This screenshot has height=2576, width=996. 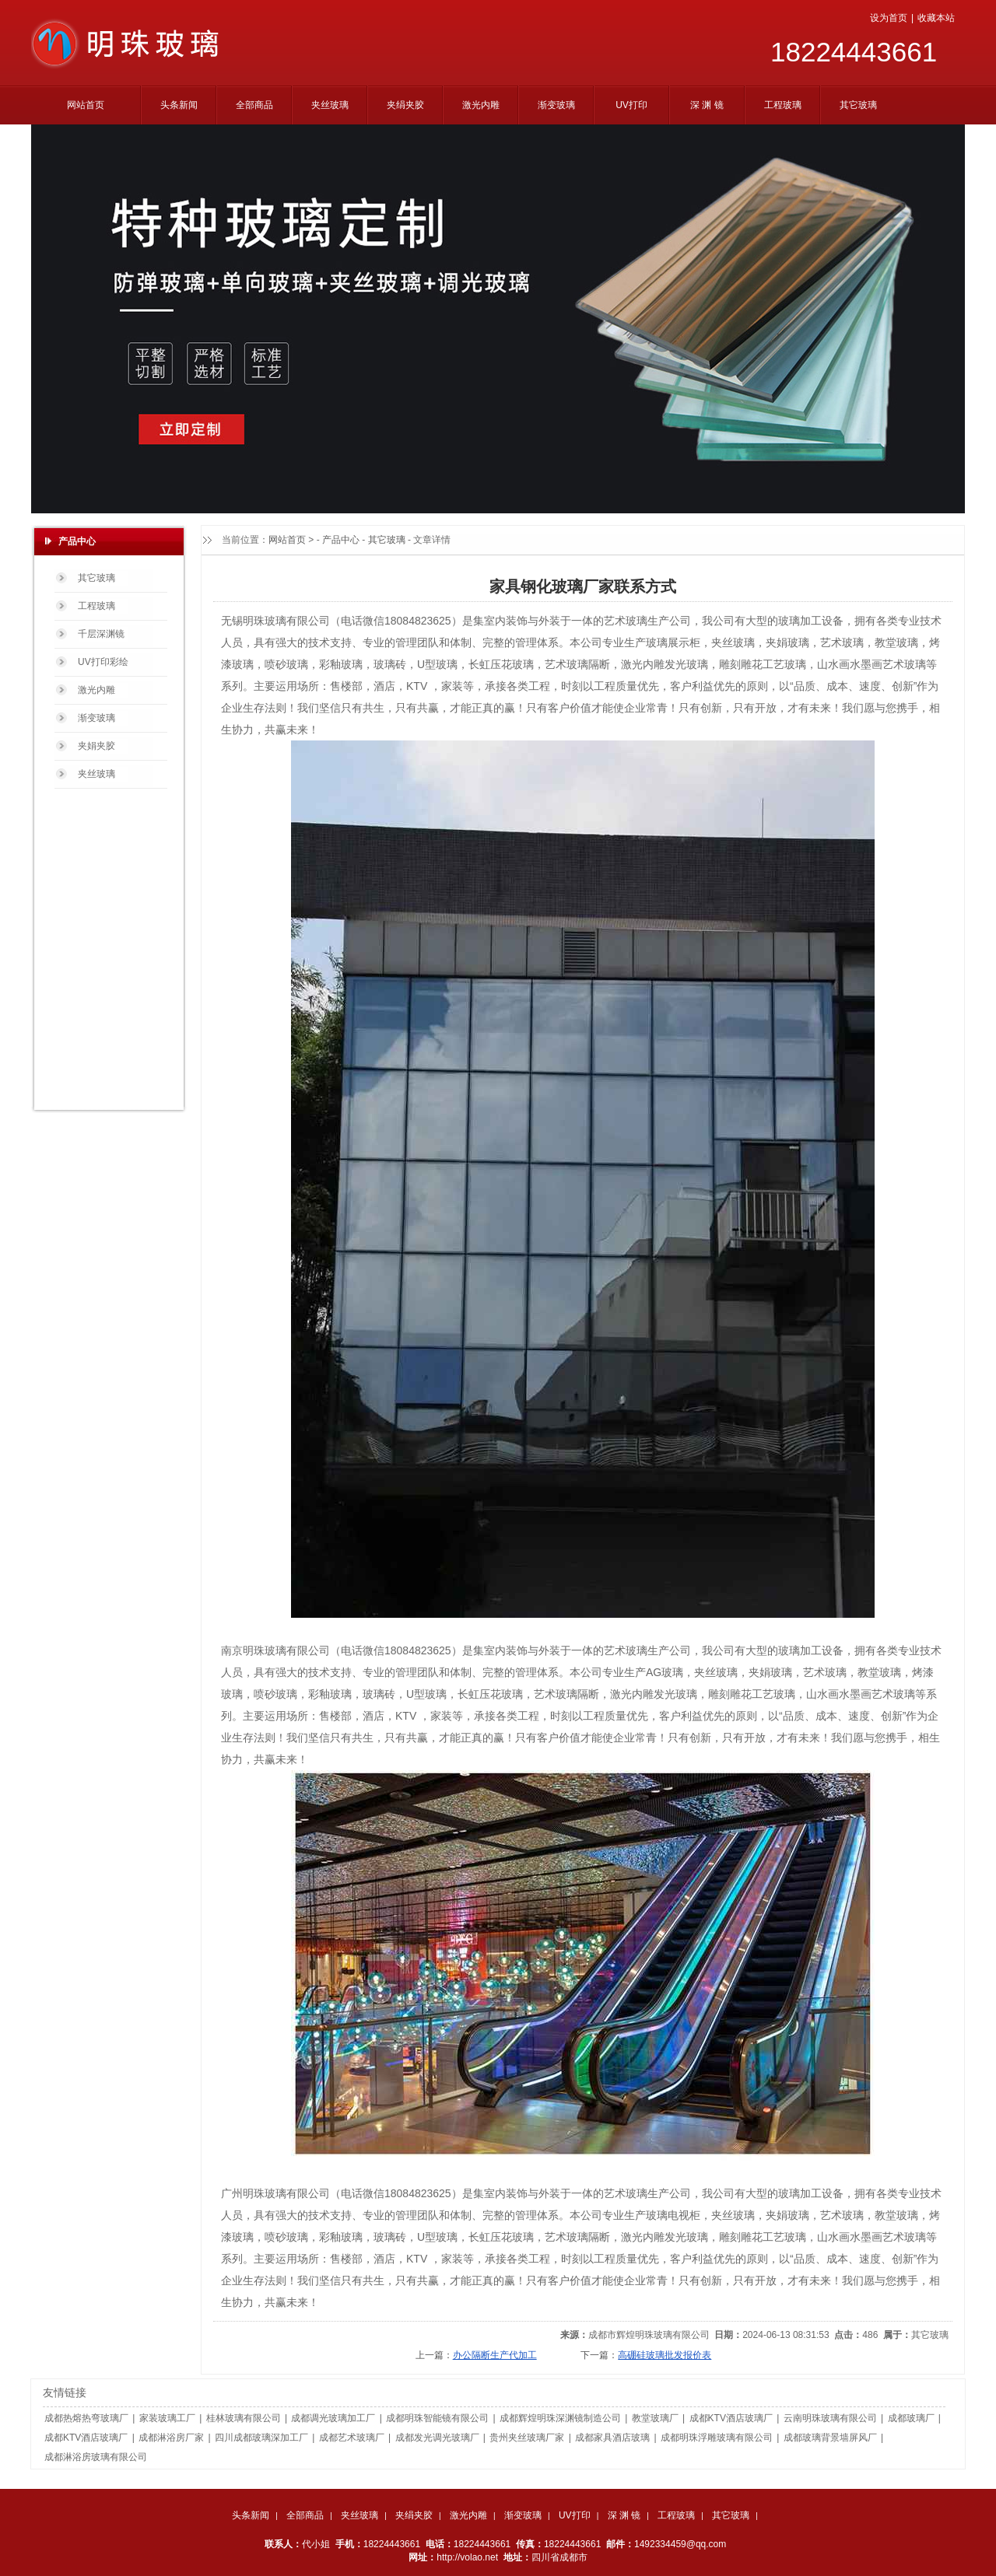 What do you see at coordinates (575, 2515) in the screenshot?
I see `UV打印` at bounding box center [575, 2515].